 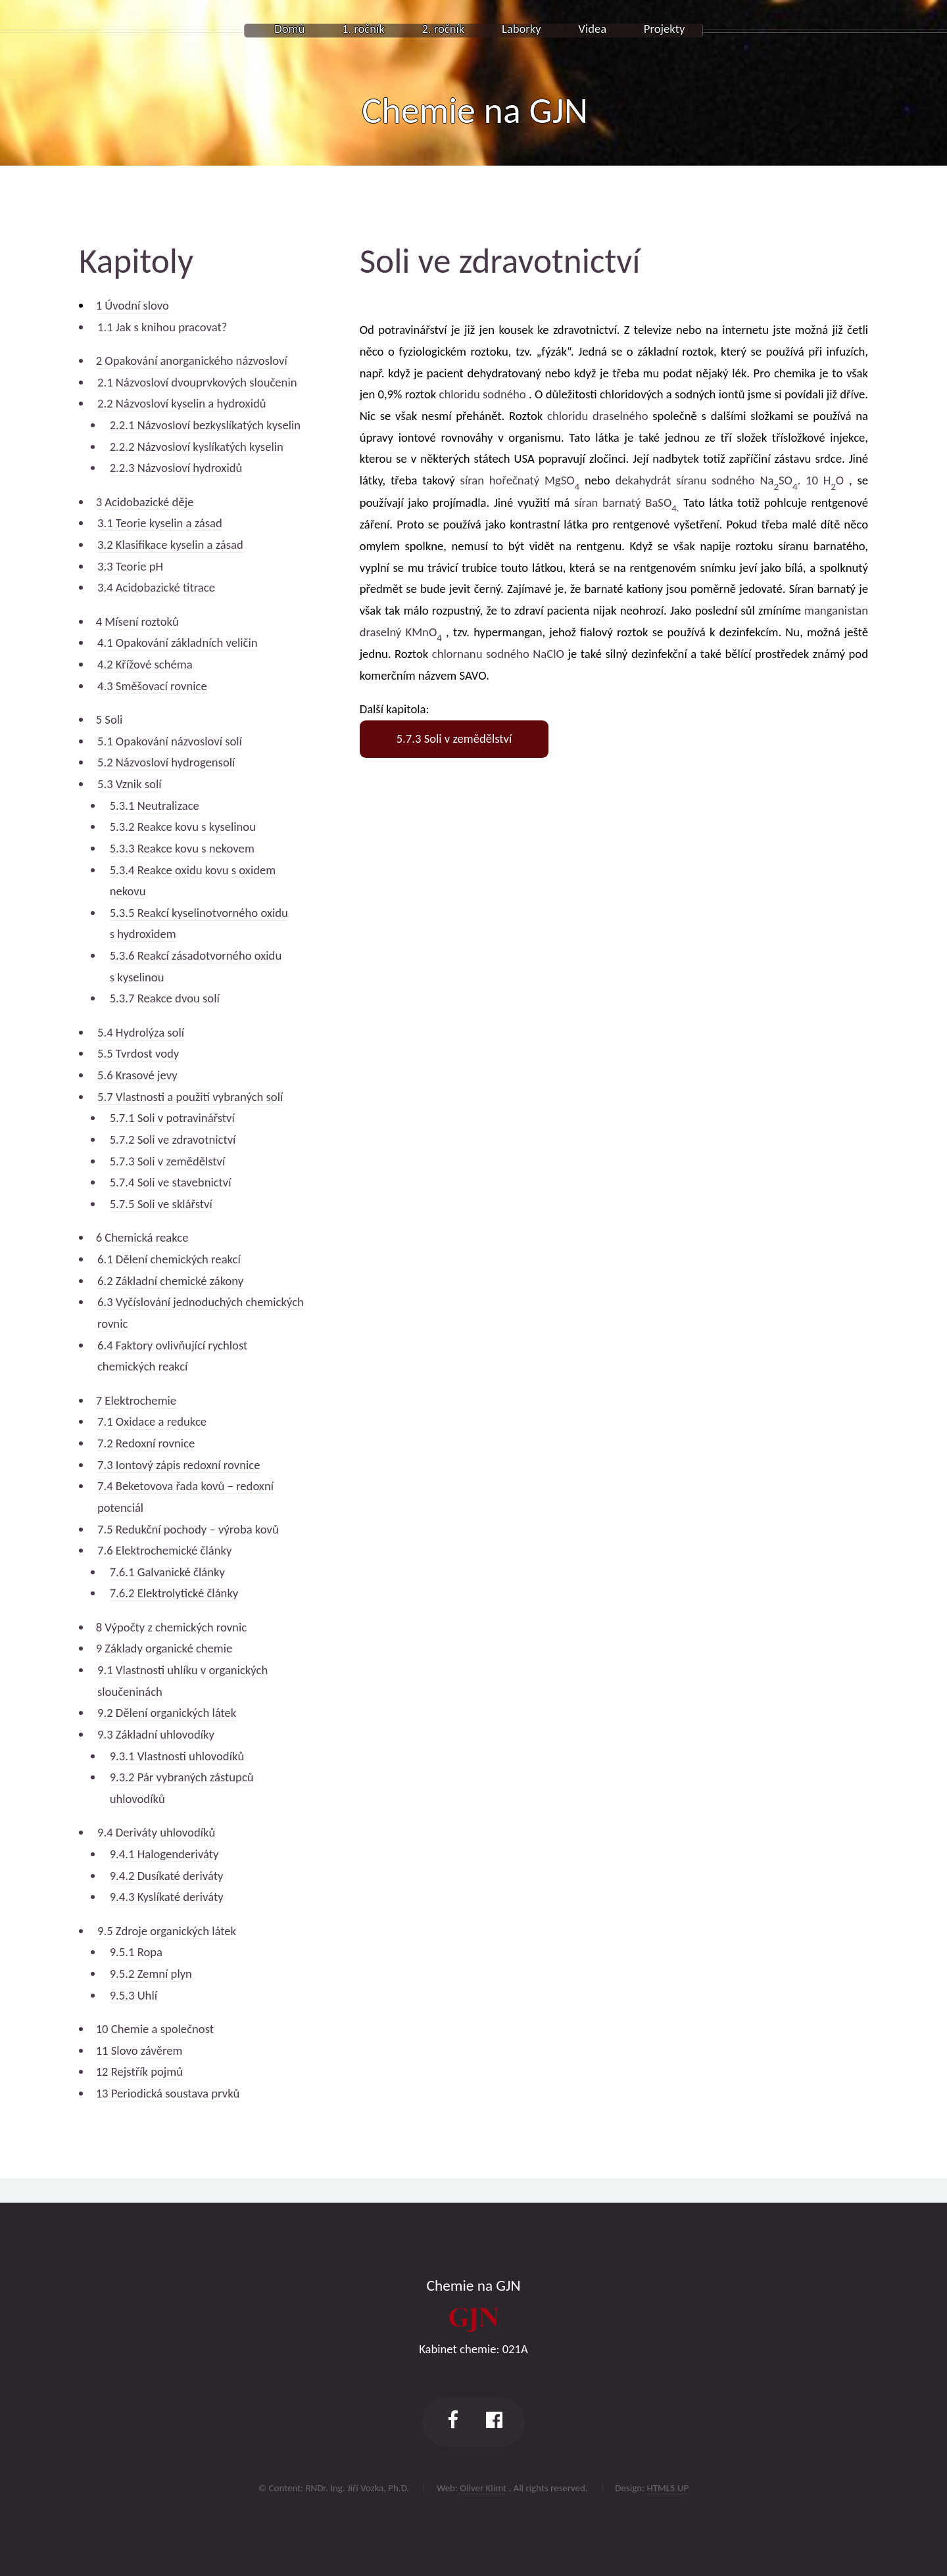 I want to click on 5.3.3 Reakce kovu s nekovem, so click(x=182, y=848).